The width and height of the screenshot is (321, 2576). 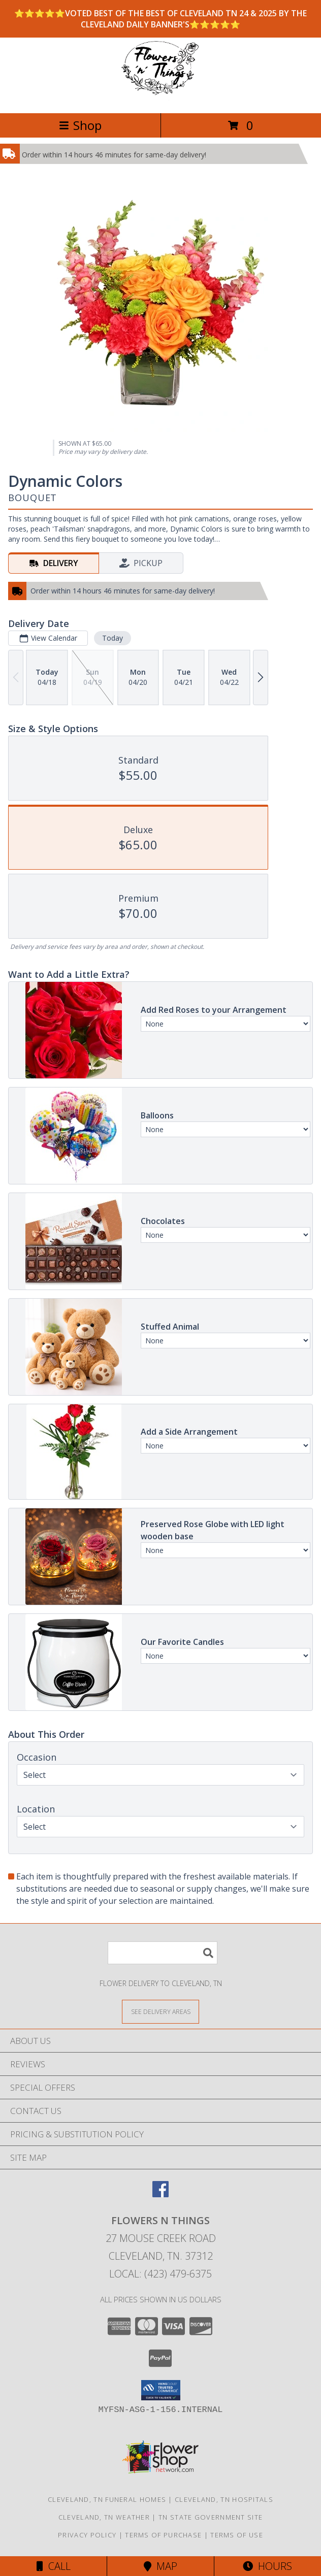 I want to click on [See Where We Deliver], so click(x=160, y=2011).